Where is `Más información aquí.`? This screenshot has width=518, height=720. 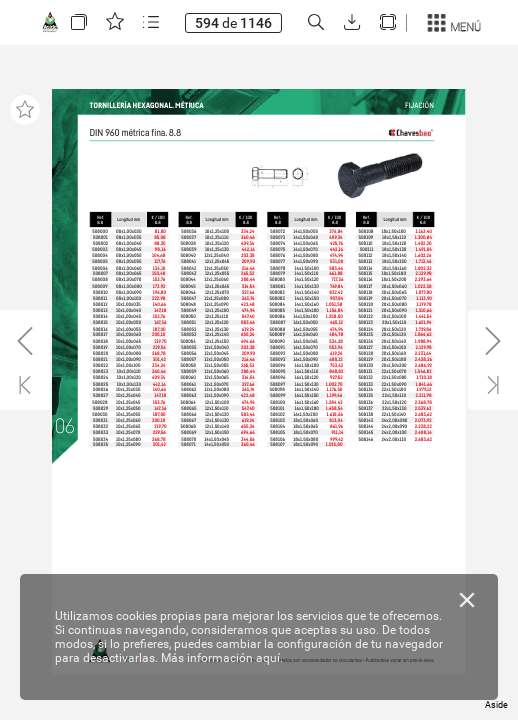 Más información aquí. is located at coordinates (222, 658).